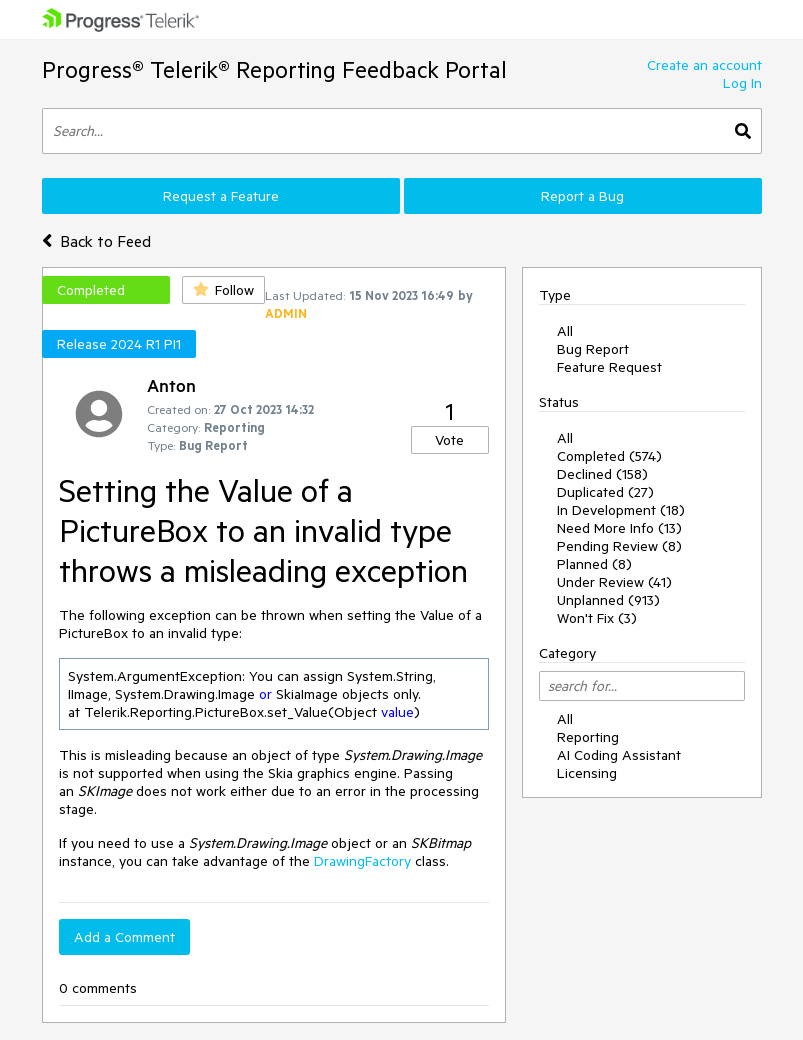 This screenshot has height=1040, width=803. I want to click on In Development (18), so click(621, 510).